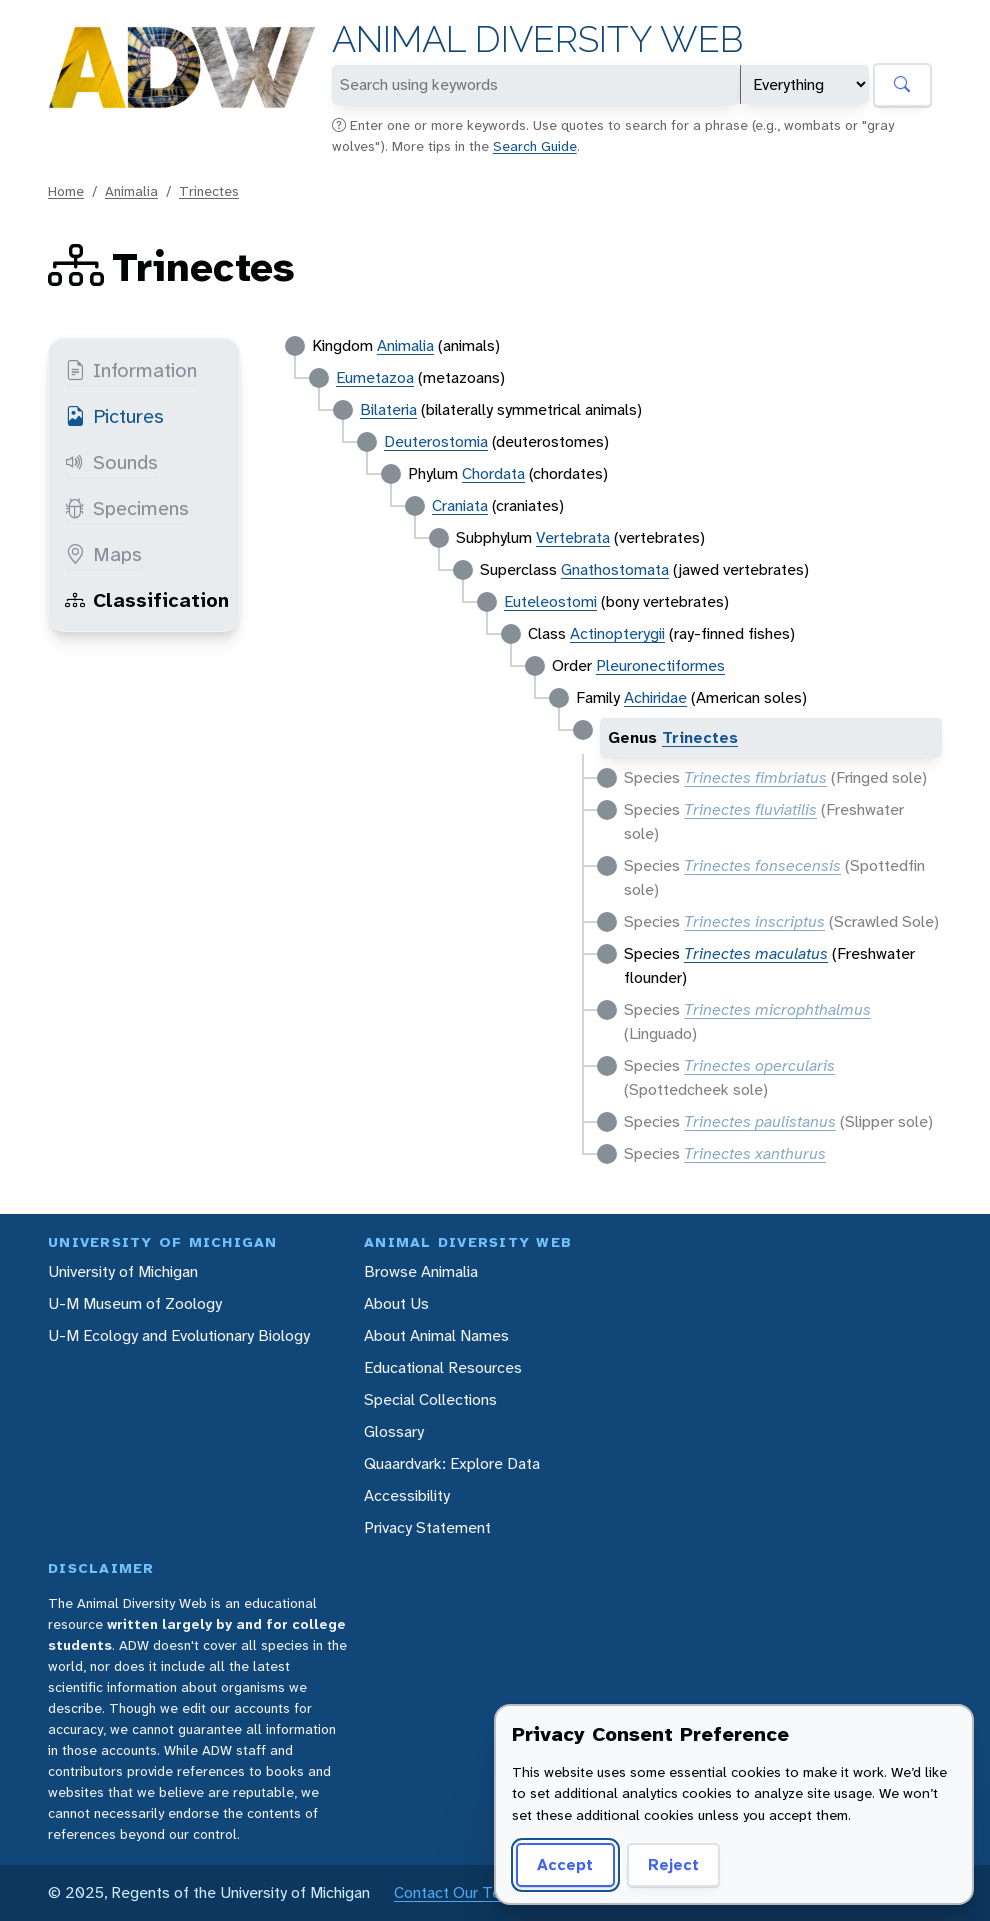  What do you see at coordinates (421, 1271) in the screenshot?
I see `Browse Animalia` at bounding box center [421, 1271].